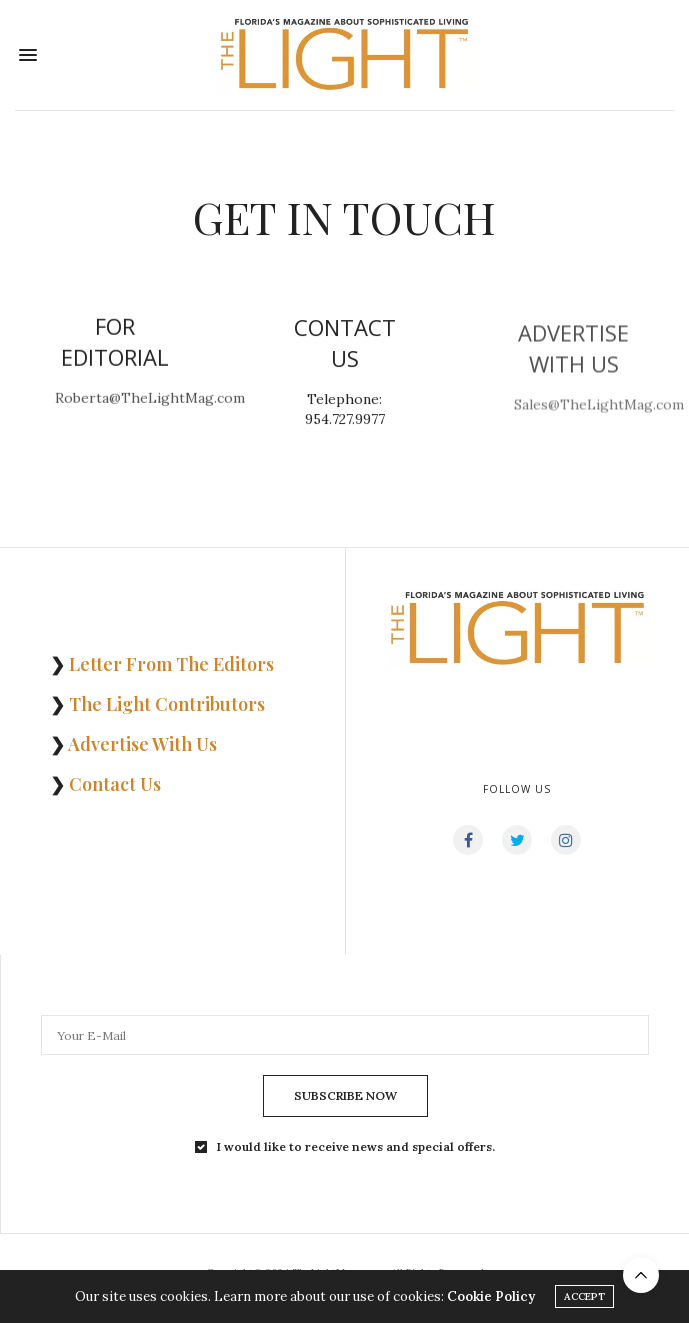  Describe the element at coordinates (345, 1095) in the screenshot. I see `SUBSCRIBE NOW` at that location.